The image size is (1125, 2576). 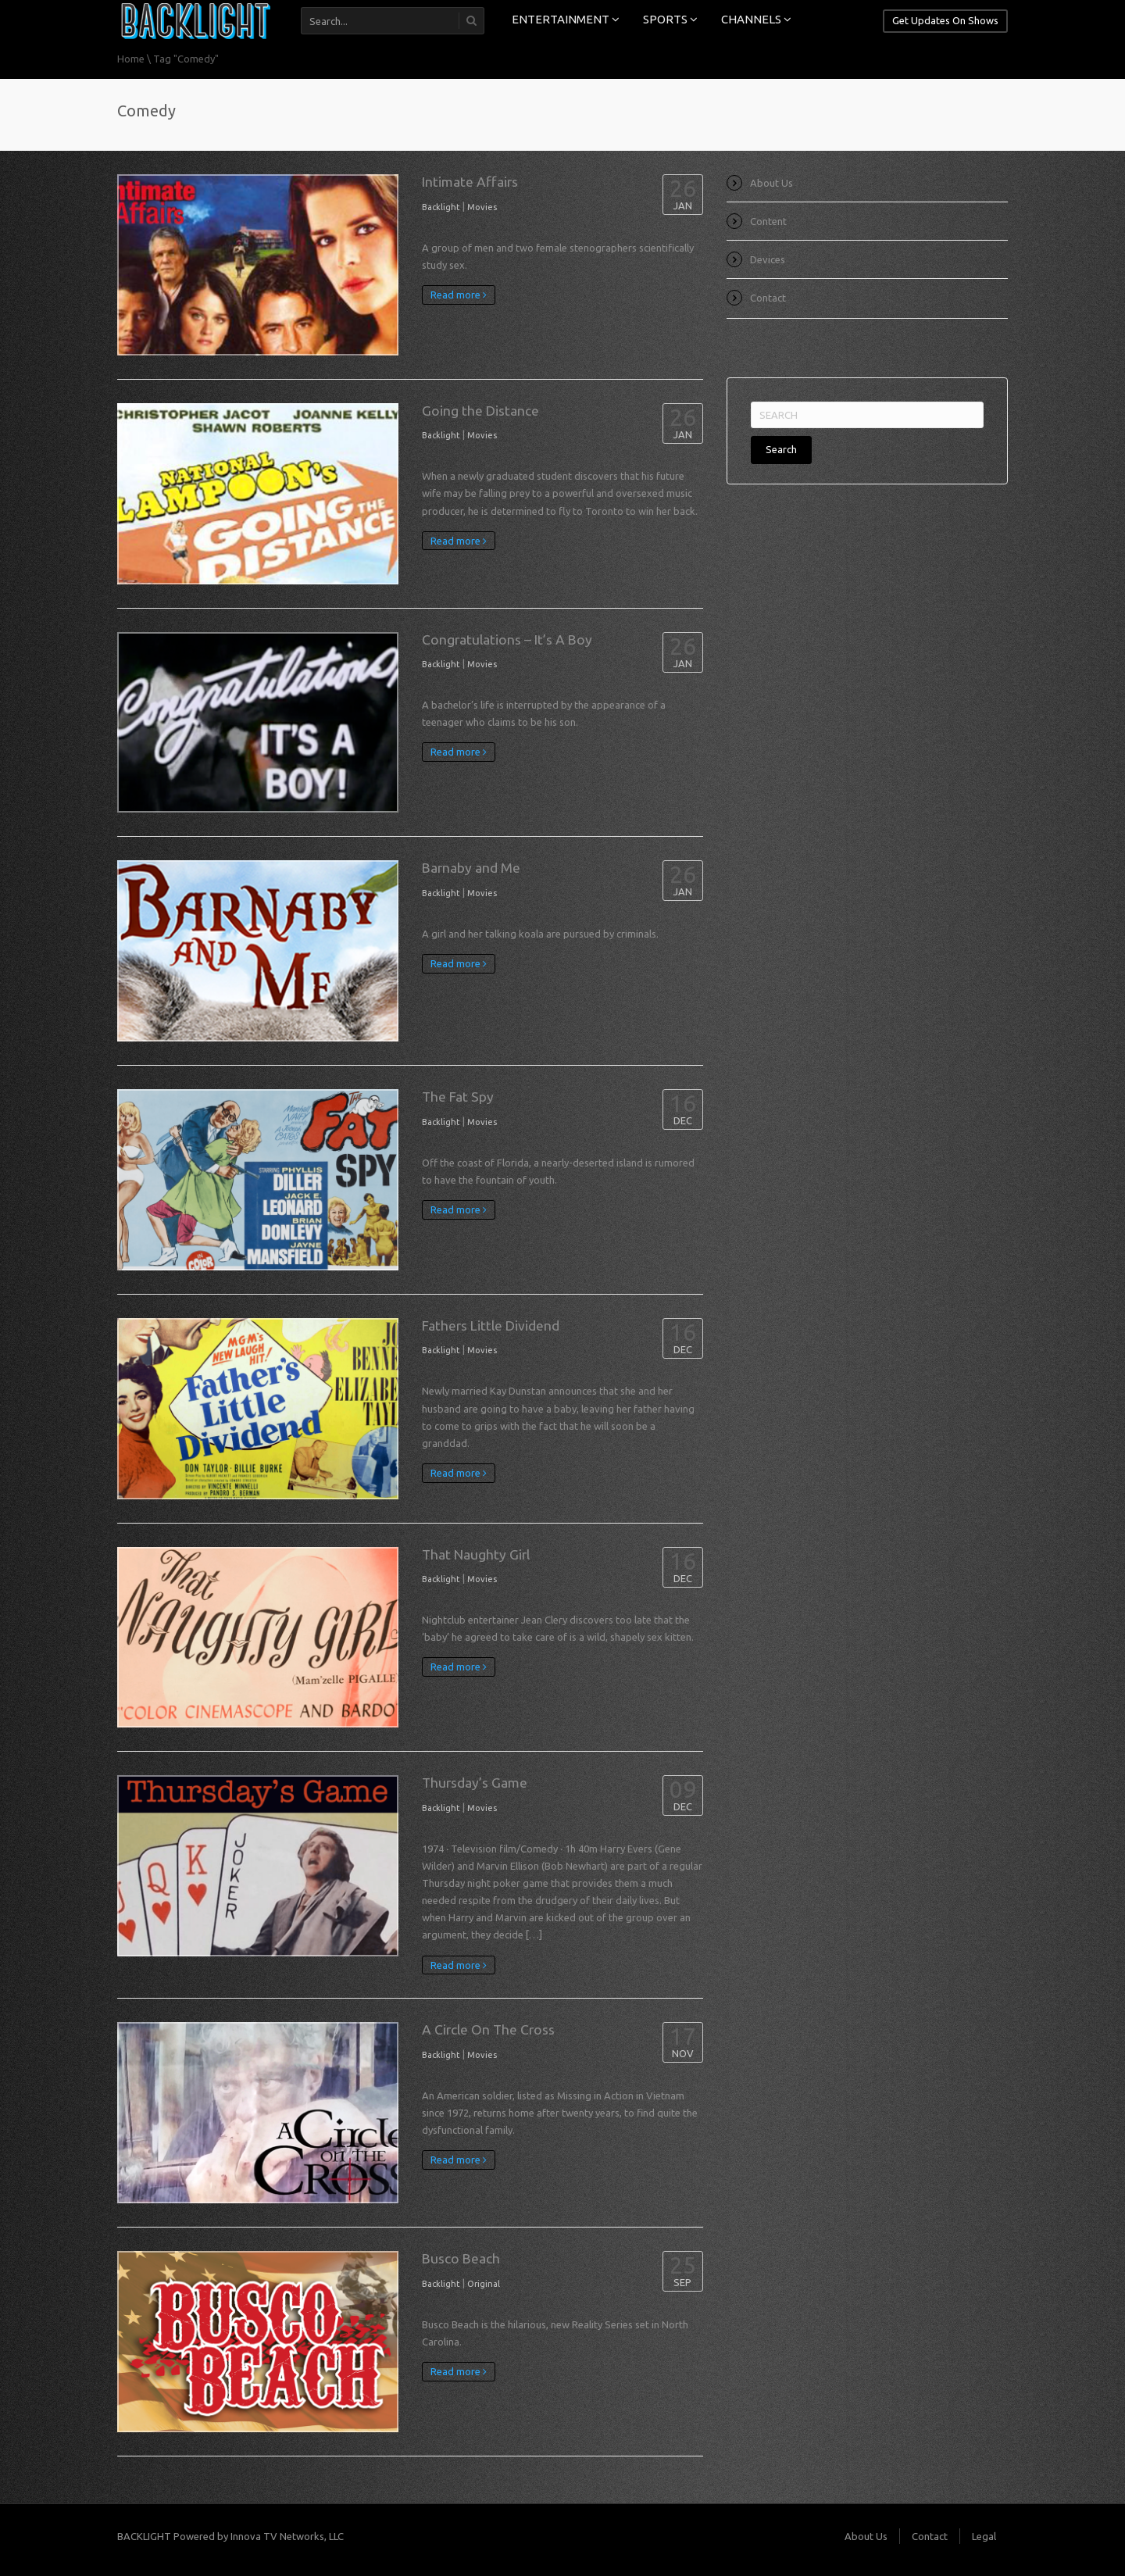 What do you see at coordinates (458, 1096) in the screenshot?
I see `The Fat Spy` at bounding box center [458, 1096].